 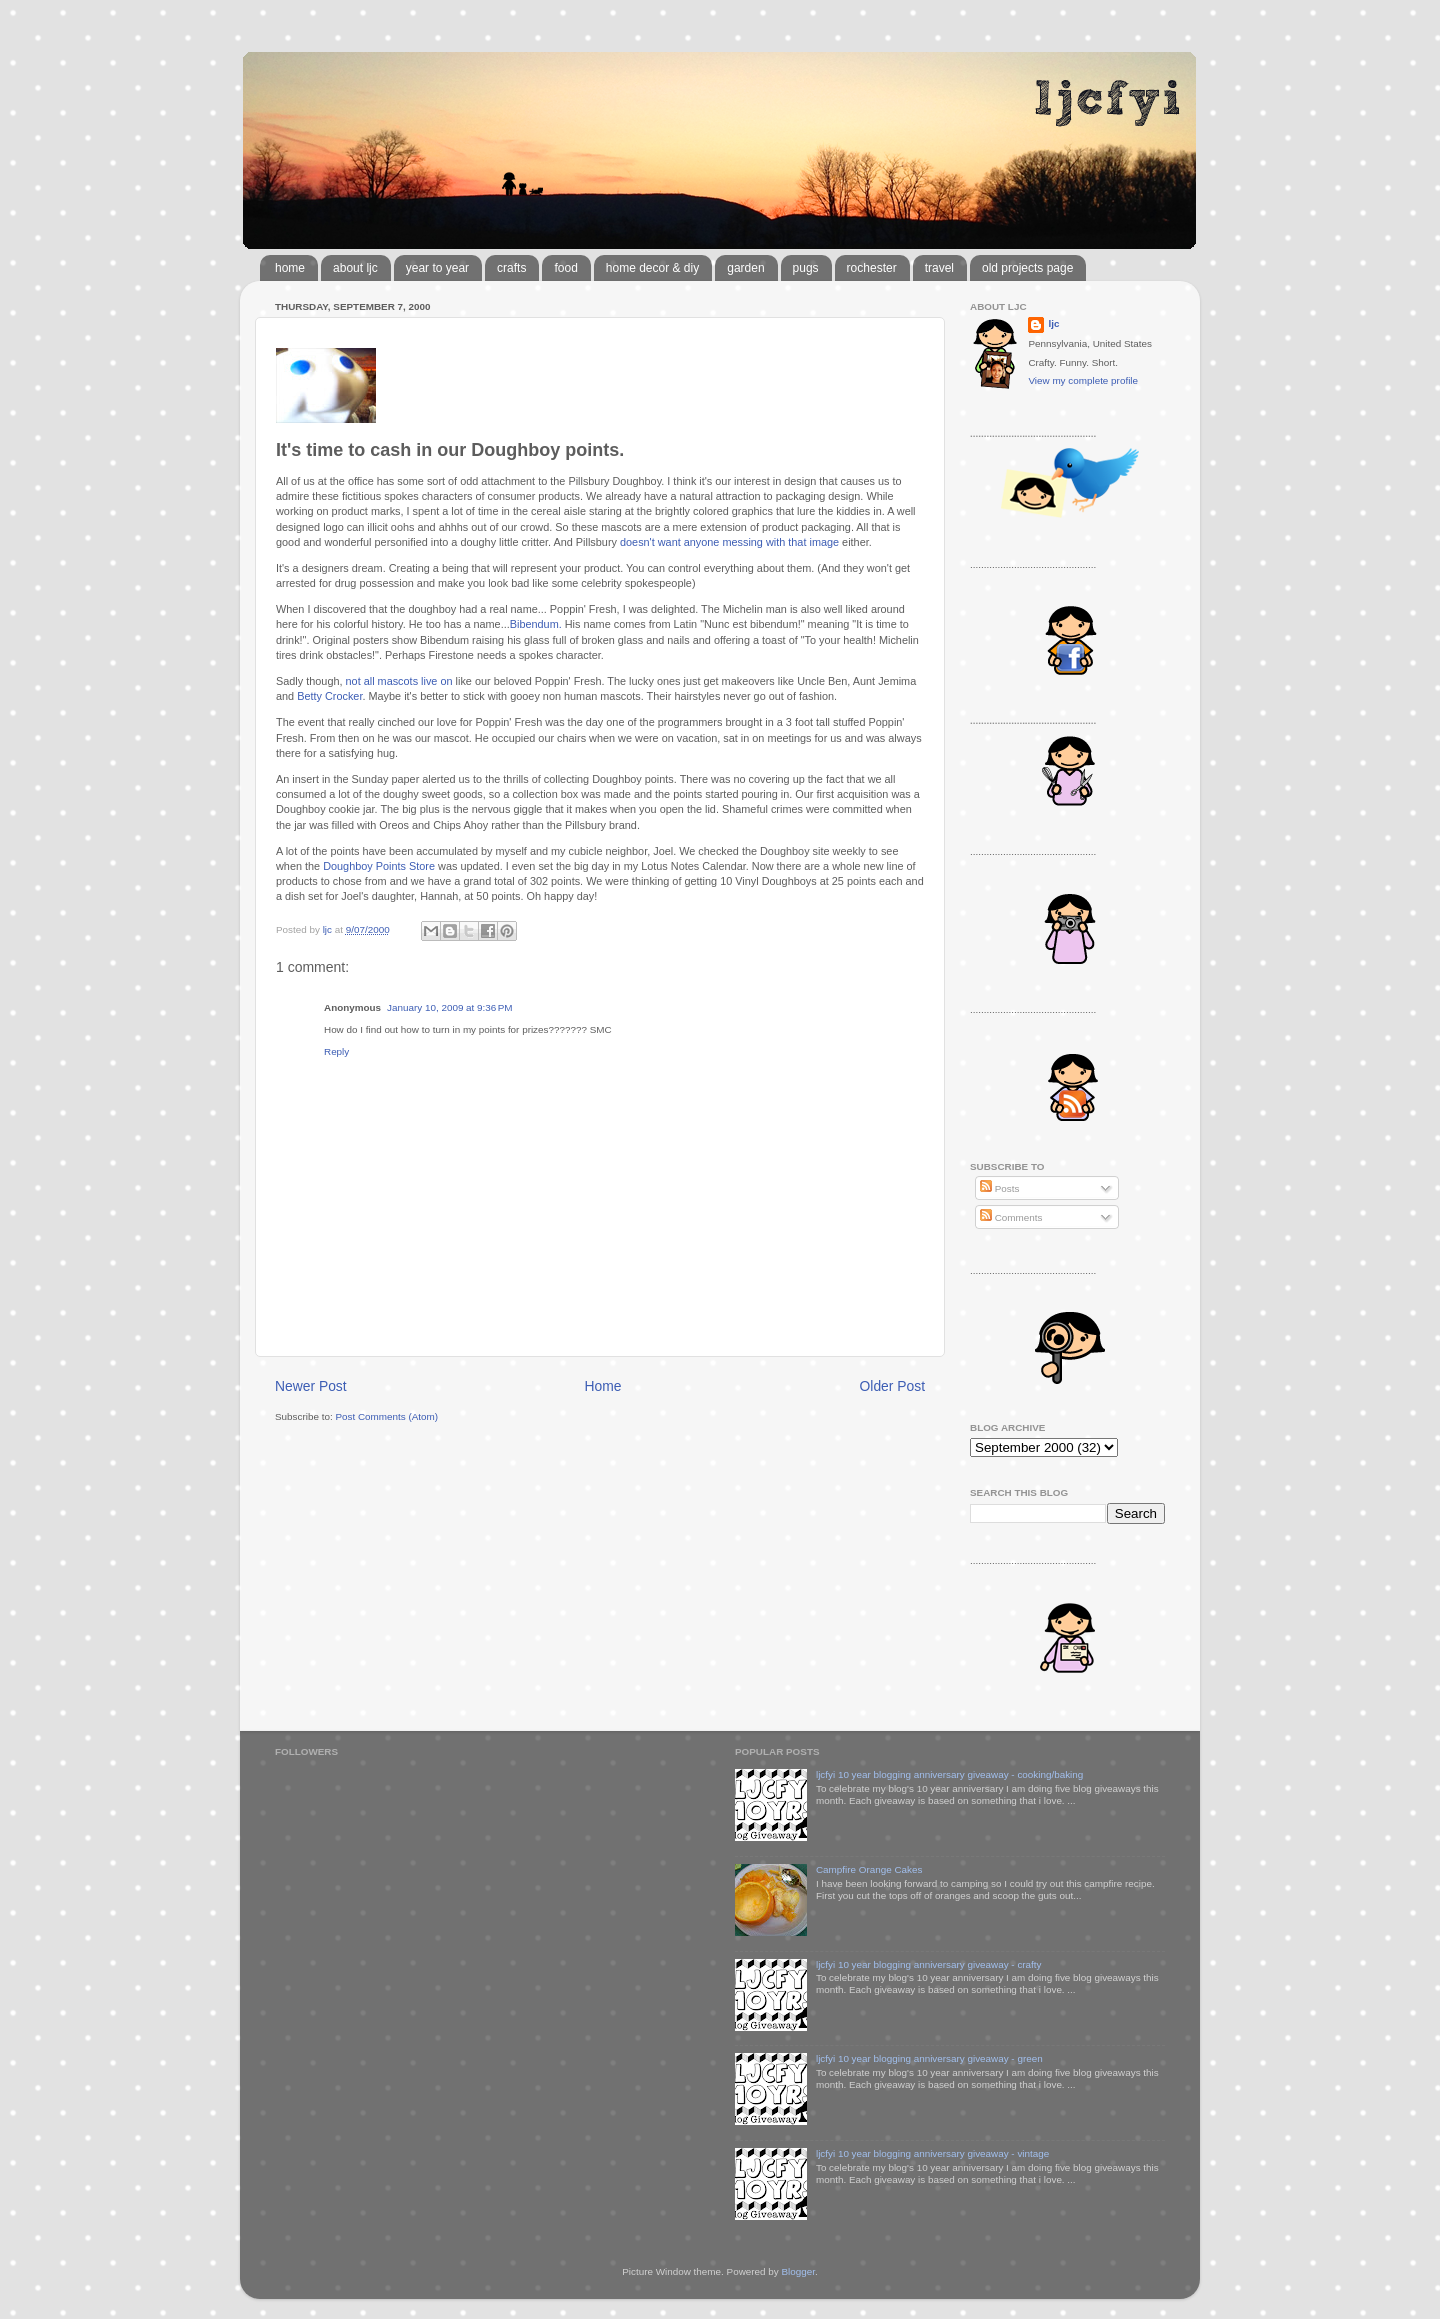 I want to click on rochester, so click(x=872, y=268).